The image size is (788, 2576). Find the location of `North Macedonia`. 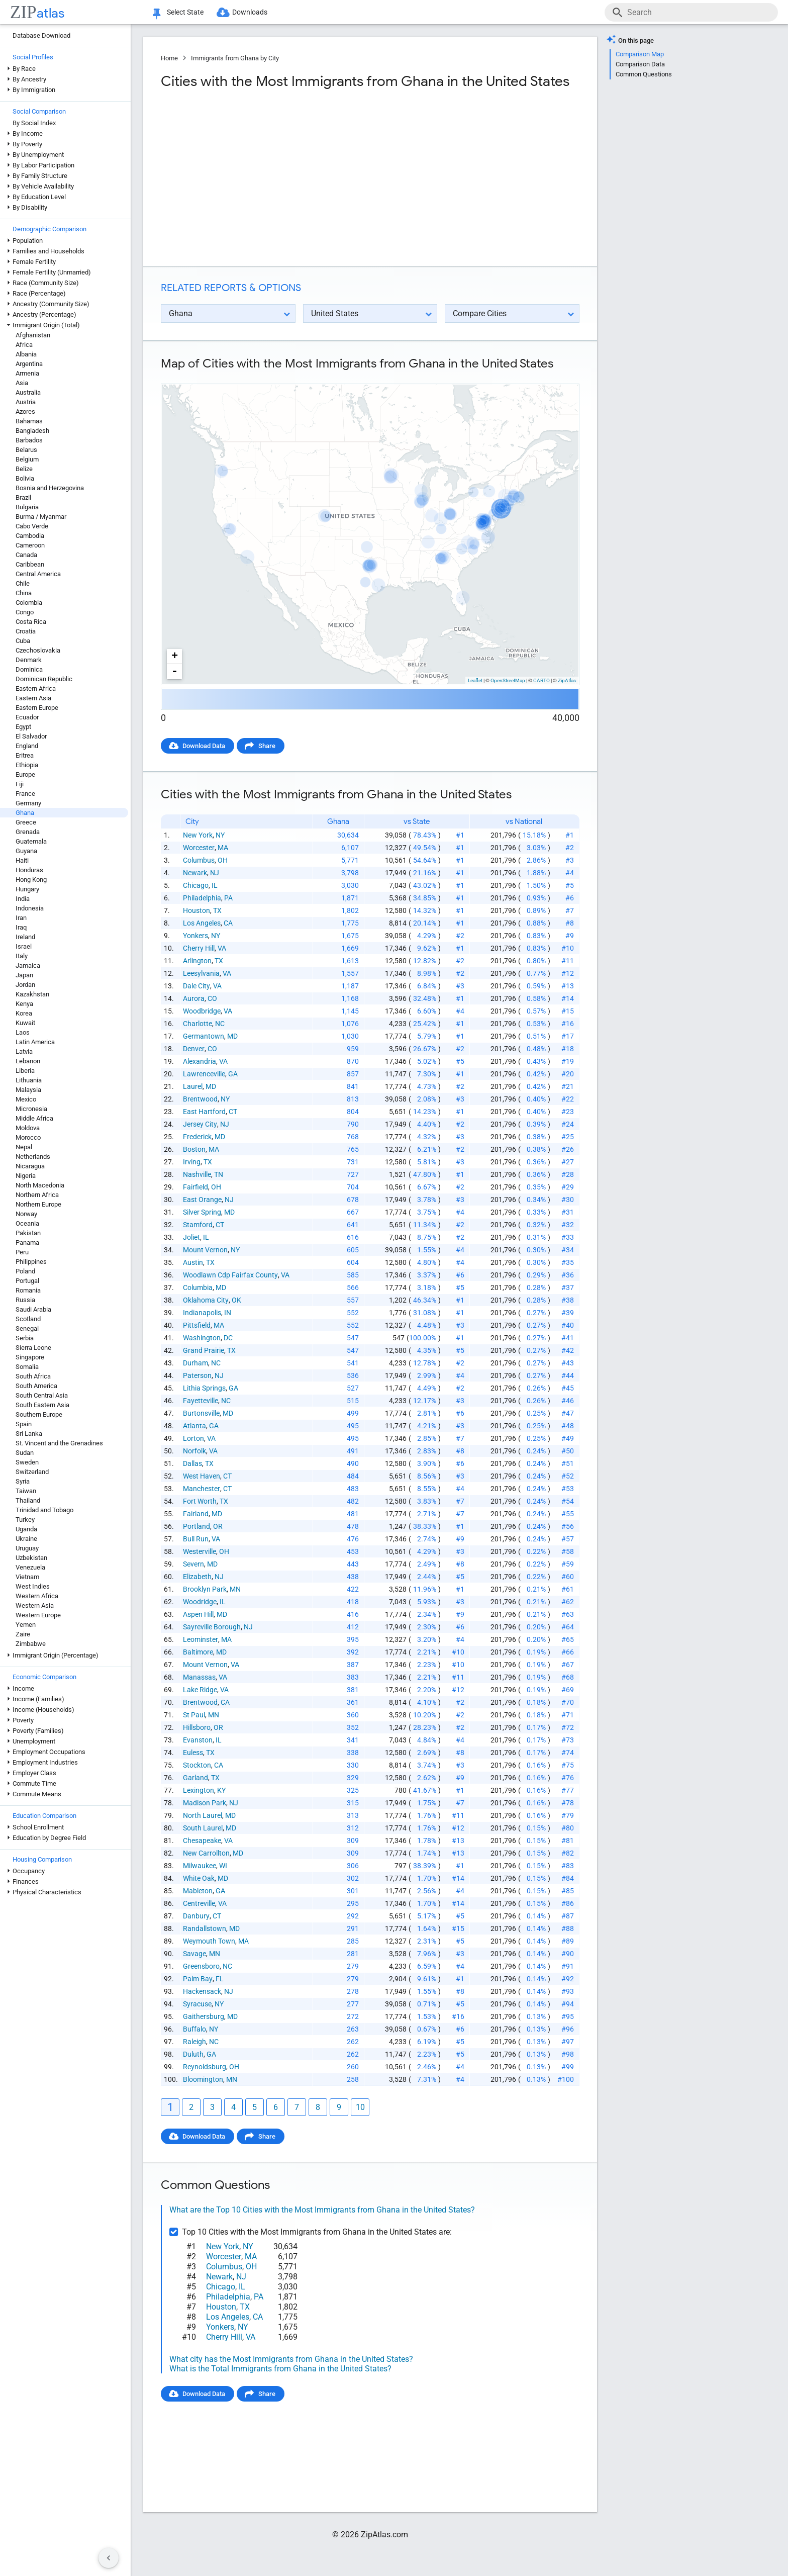

North Macedonia is located at coordinates (40, 1185).